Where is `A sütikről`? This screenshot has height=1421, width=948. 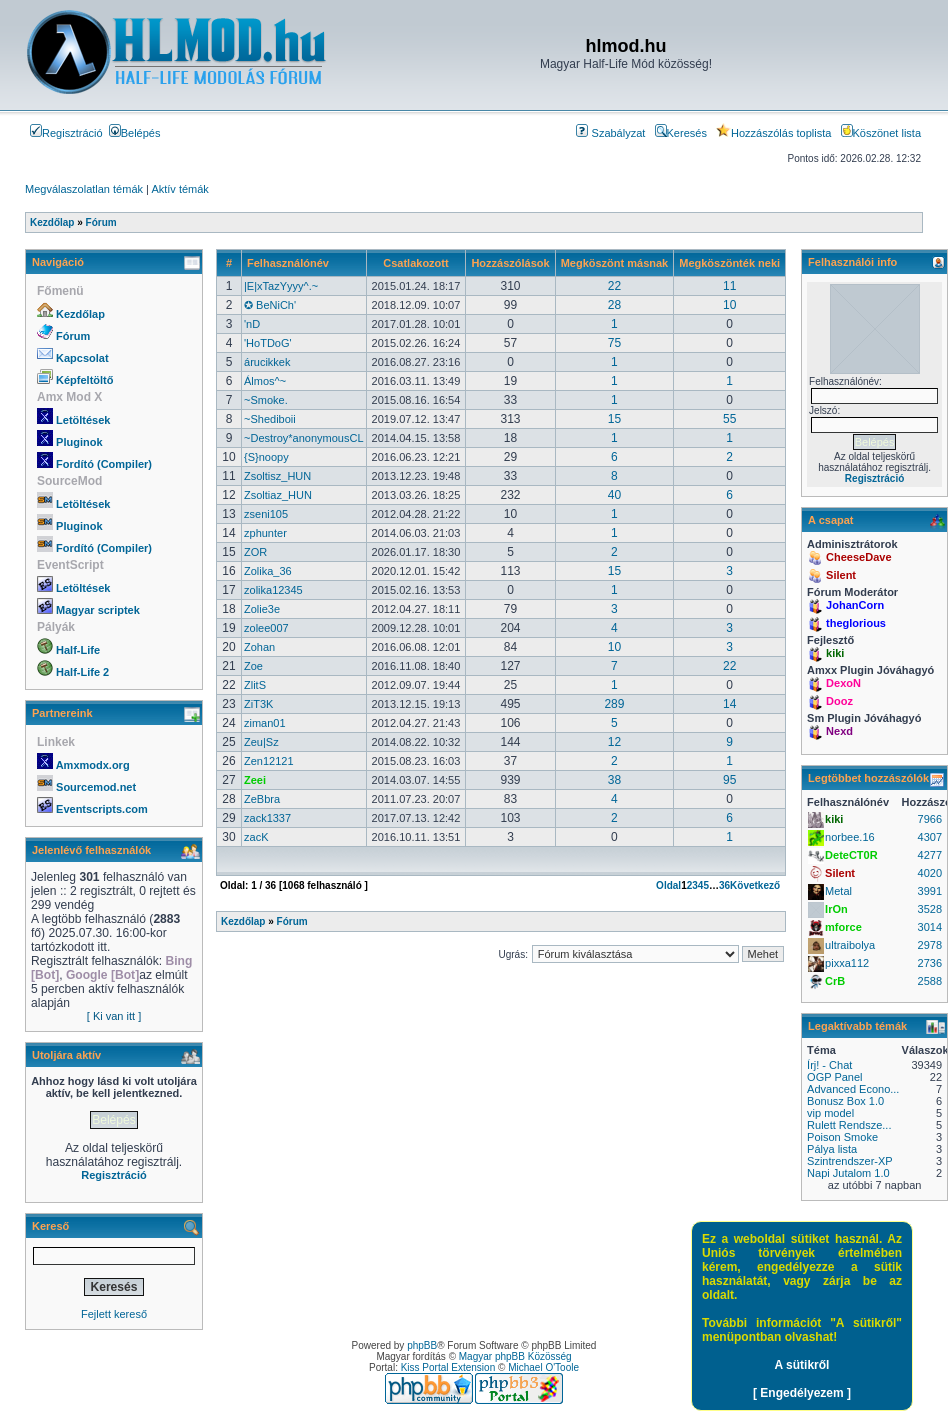 A sütikről is located at coordinates (802, 1365).